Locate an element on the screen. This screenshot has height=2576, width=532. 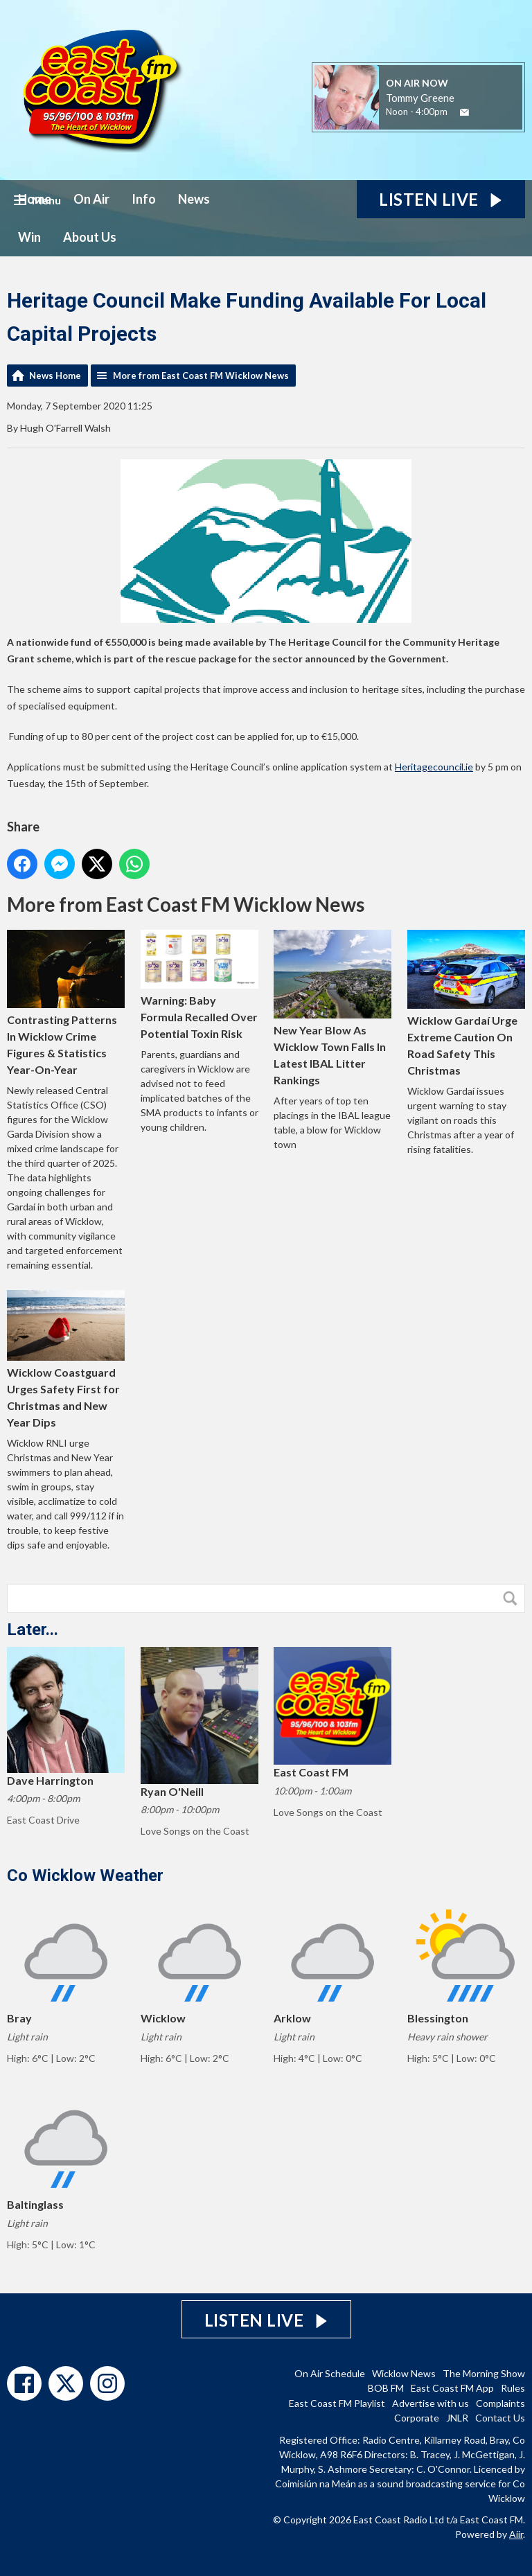
Advertise with us is located at coordinates (430, 2403).